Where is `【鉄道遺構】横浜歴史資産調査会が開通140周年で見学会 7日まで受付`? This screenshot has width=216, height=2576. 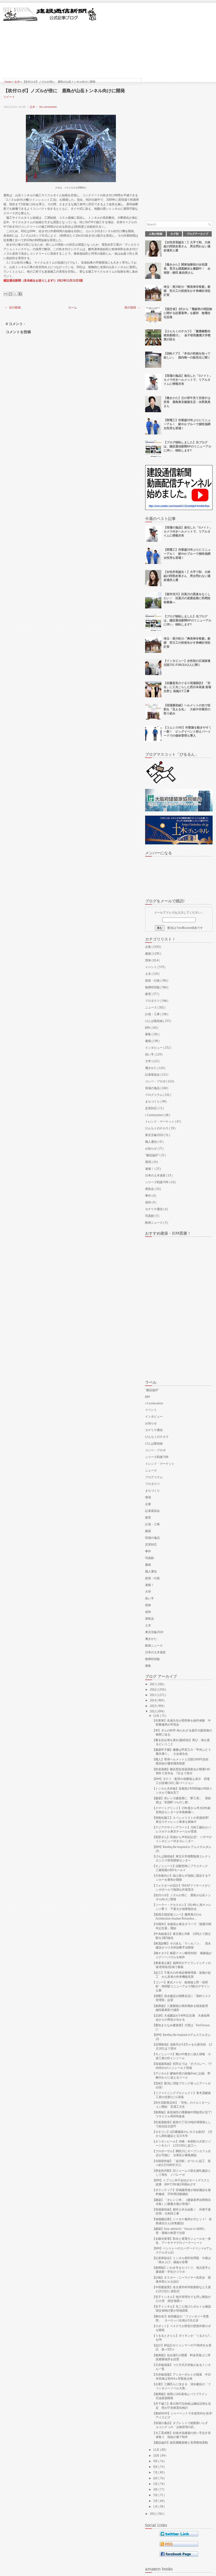 【鉄道遺構】横浜歴史資産調査会が開通140周年で見学会 7日まで受付 is located at coordinates (181, 1771).